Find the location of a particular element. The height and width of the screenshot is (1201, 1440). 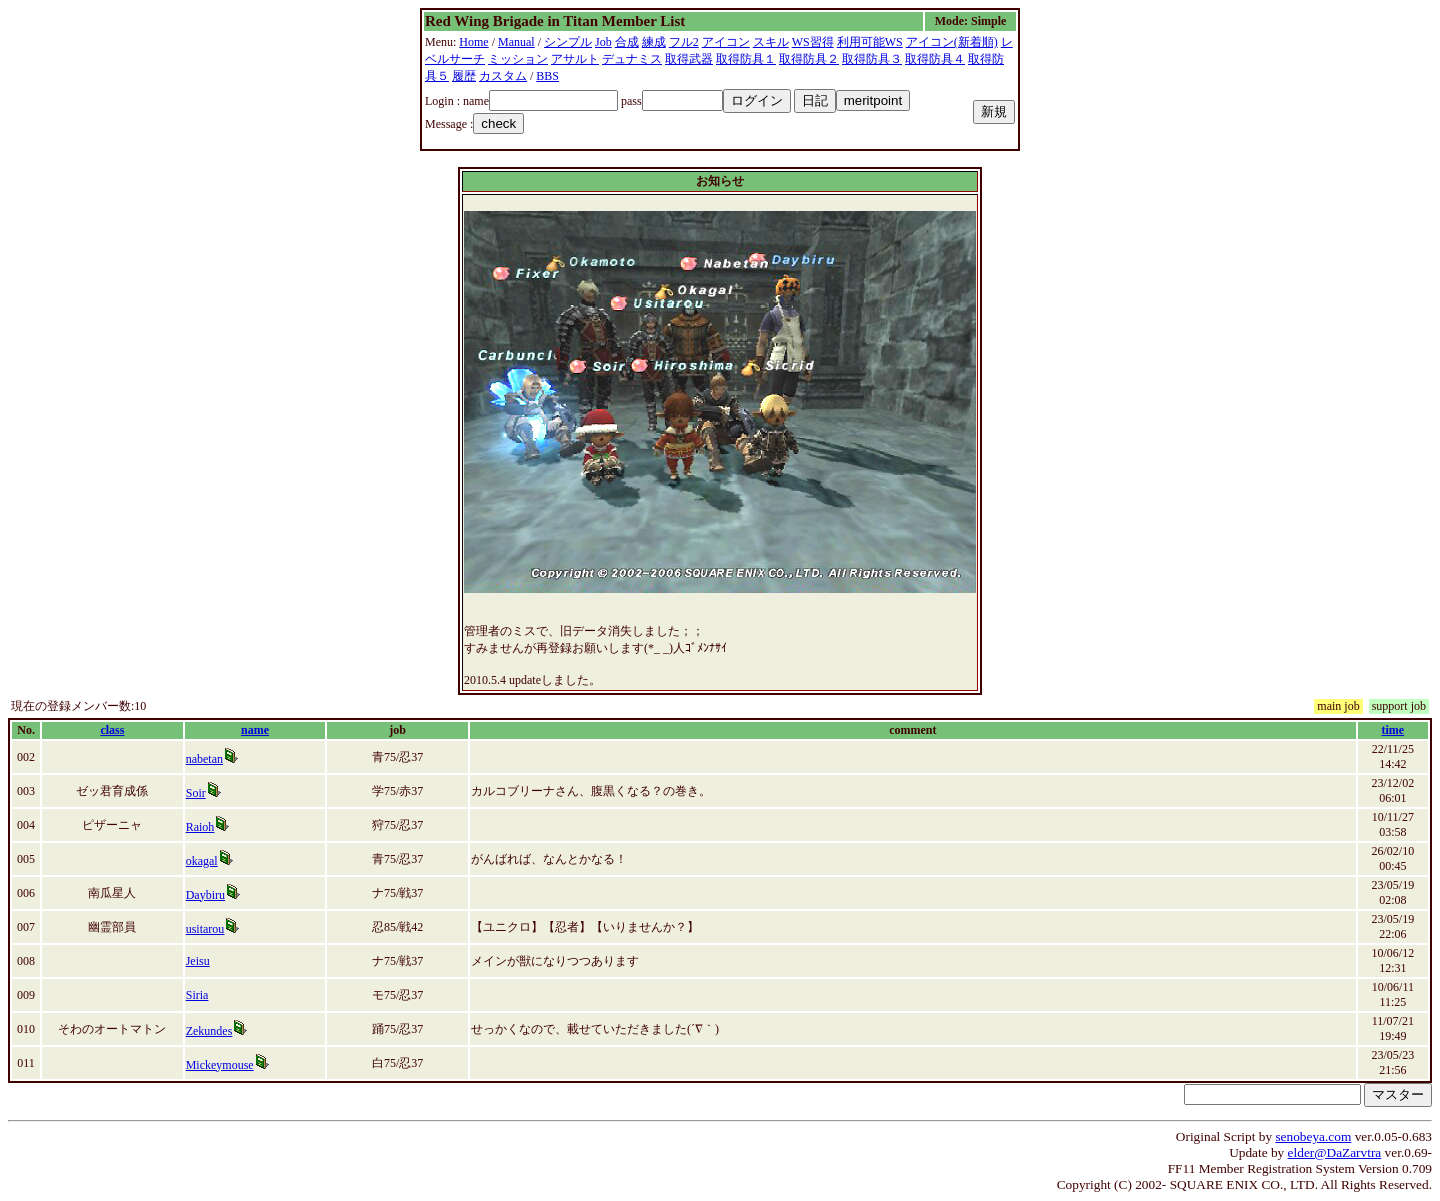

Manual is located at coordinates (516, 42).